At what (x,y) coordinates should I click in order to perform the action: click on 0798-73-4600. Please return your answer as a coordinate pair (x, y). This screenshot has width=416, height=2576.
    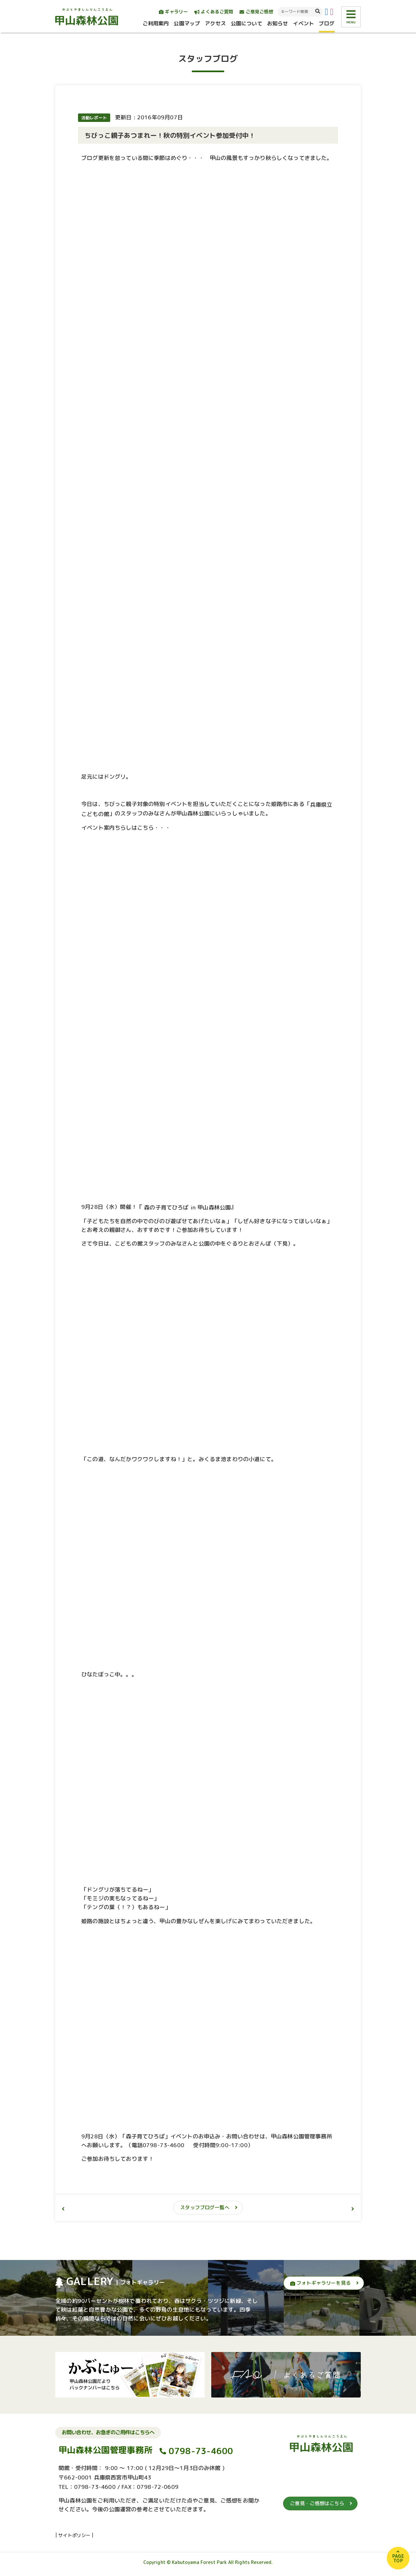
    Looking at the image, I should click on (201, 2451).